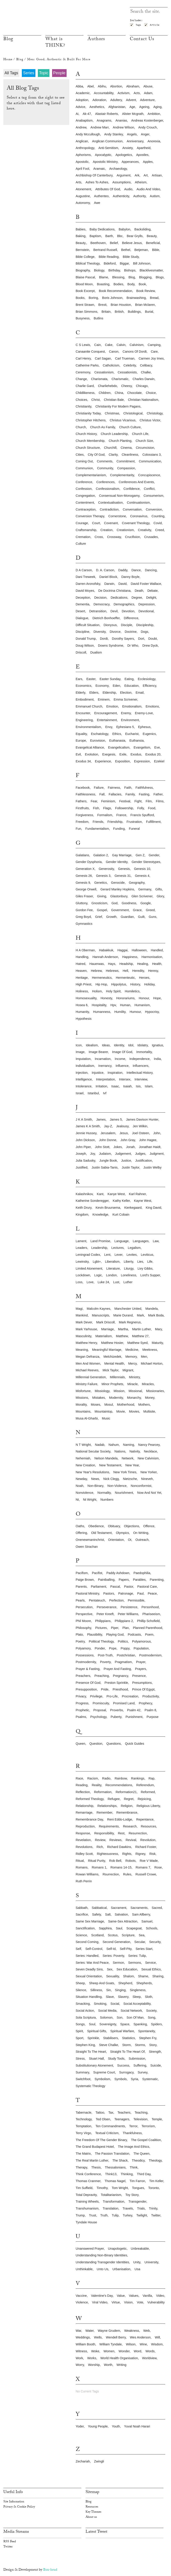 The height and width of the screenshot is (2576, 171). What do you see at coordinates (156, 2302) in the screenshot?
I see `vulnerability` at bounding box center [156, 2302].